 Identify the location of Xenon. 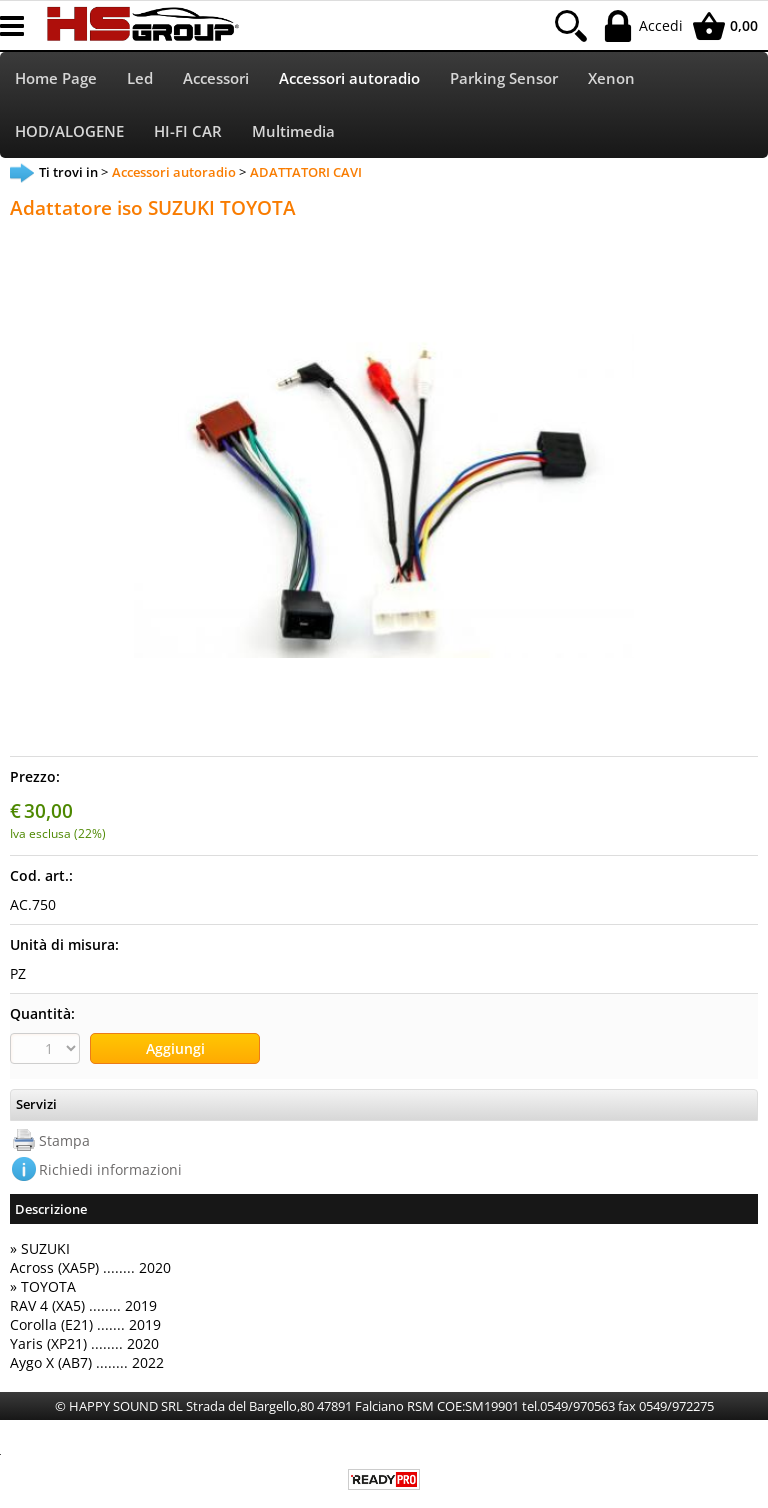
(611, 78).